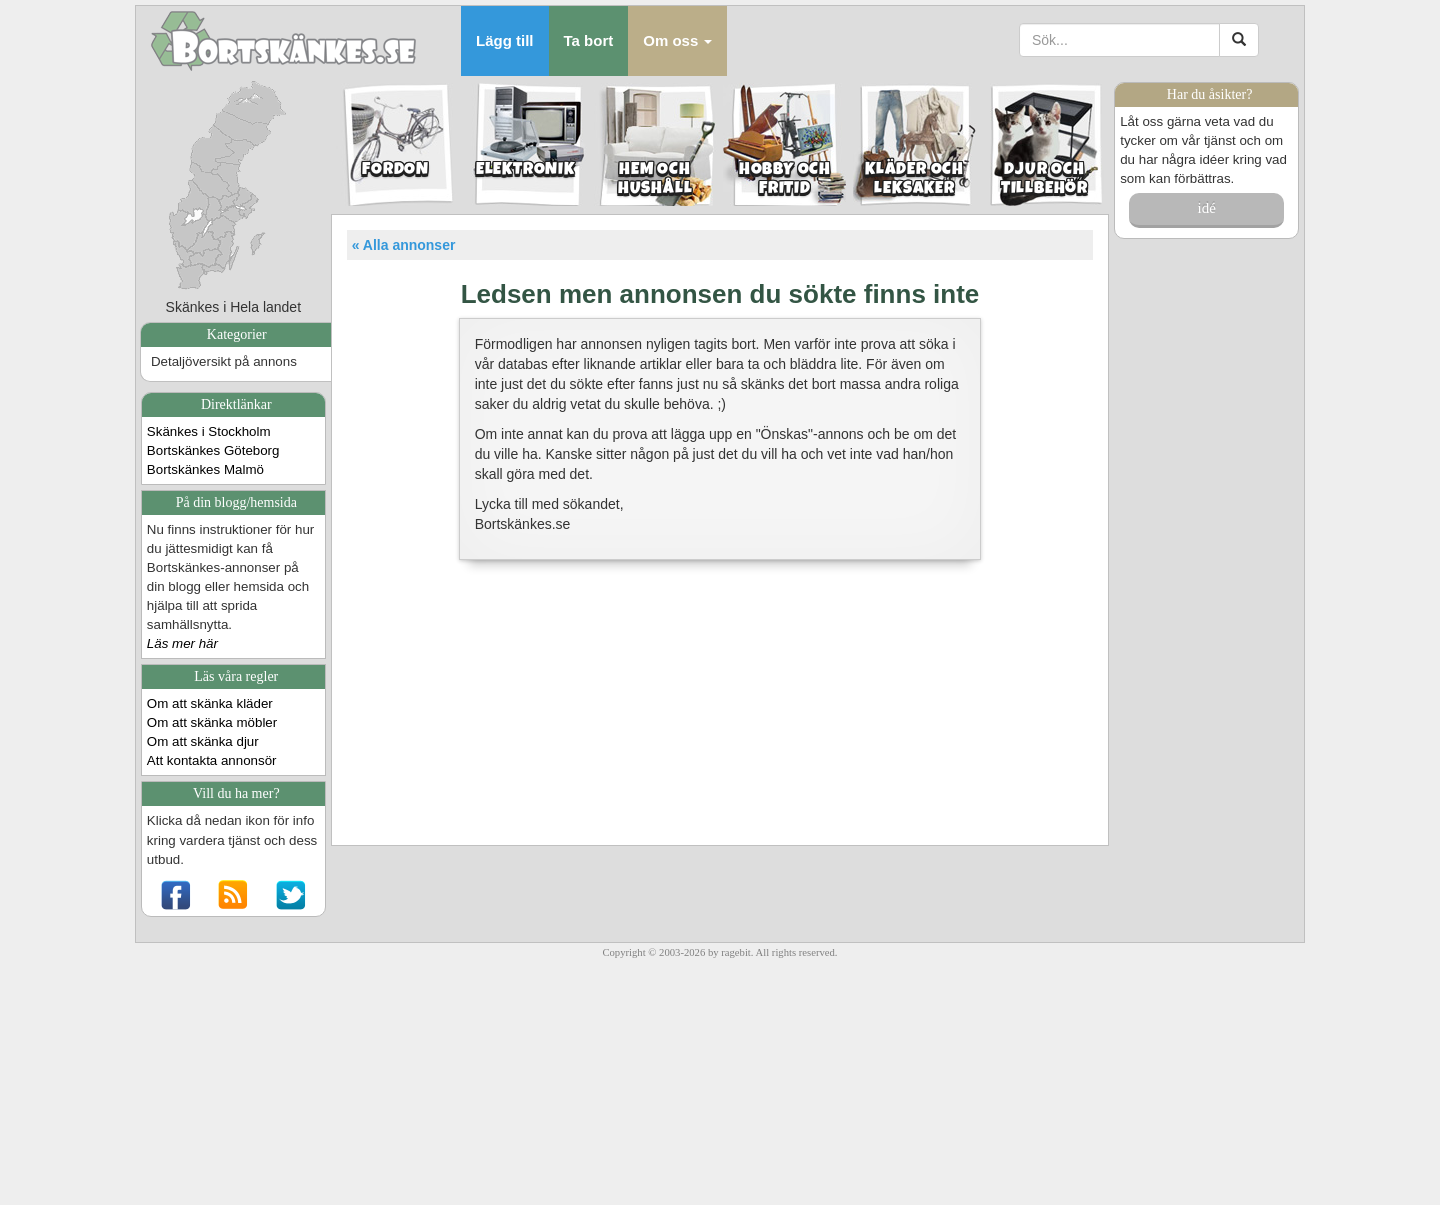 This screenshot has height=1205, width=1440. I want to click on Att kontakta annonsör, so click(212, 760).